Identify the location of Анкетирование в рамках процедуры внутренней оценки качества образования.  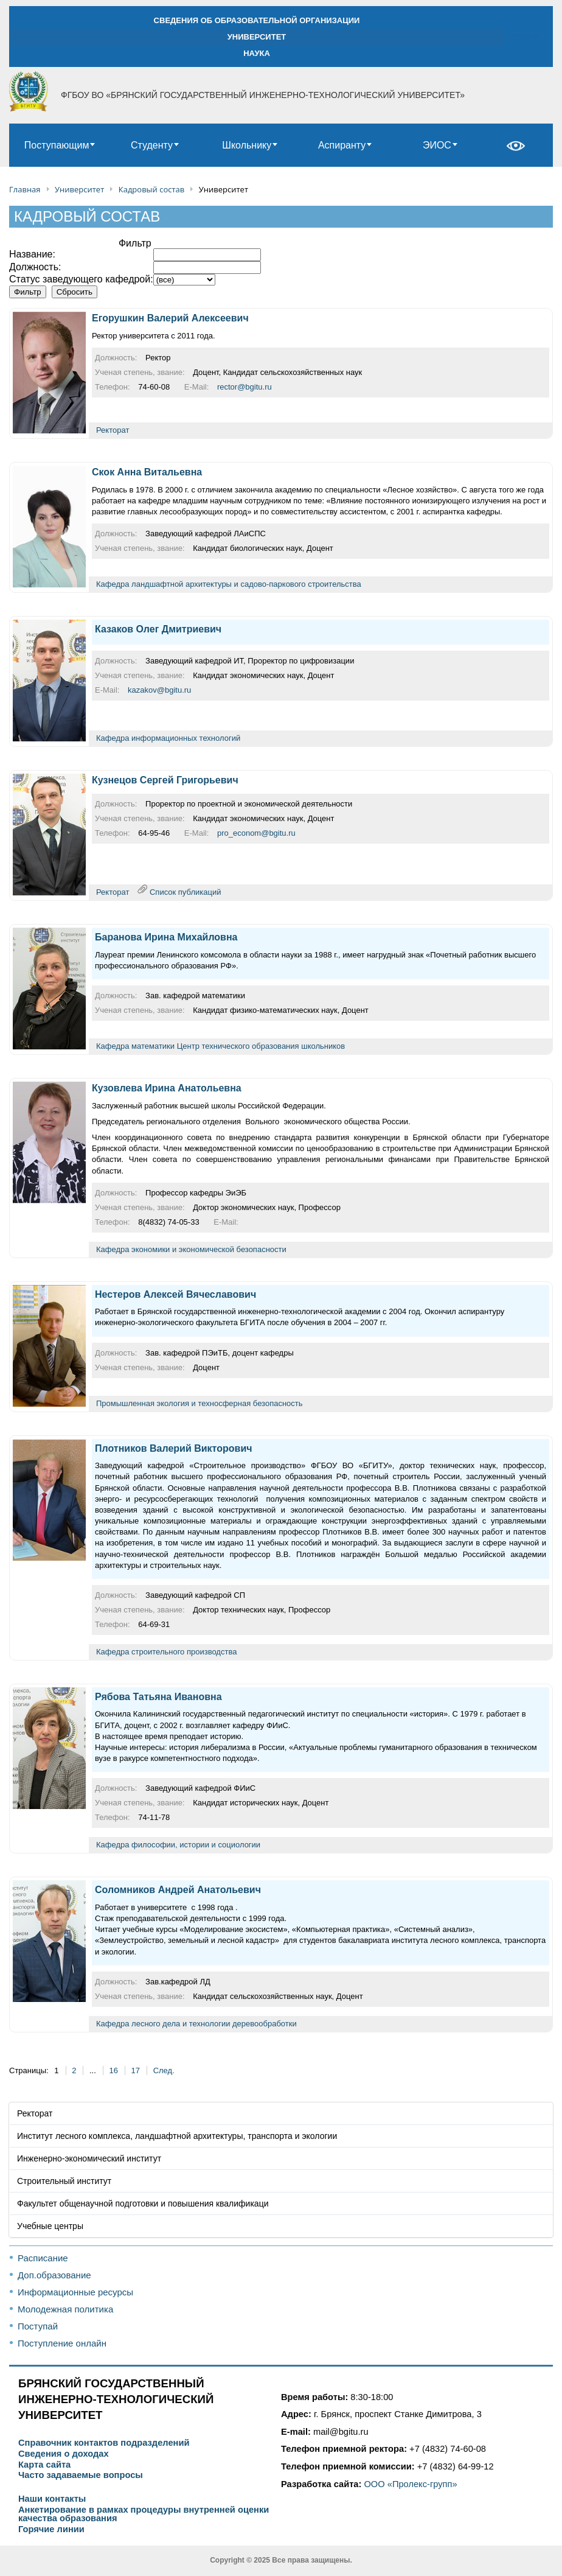
(143, 2514).